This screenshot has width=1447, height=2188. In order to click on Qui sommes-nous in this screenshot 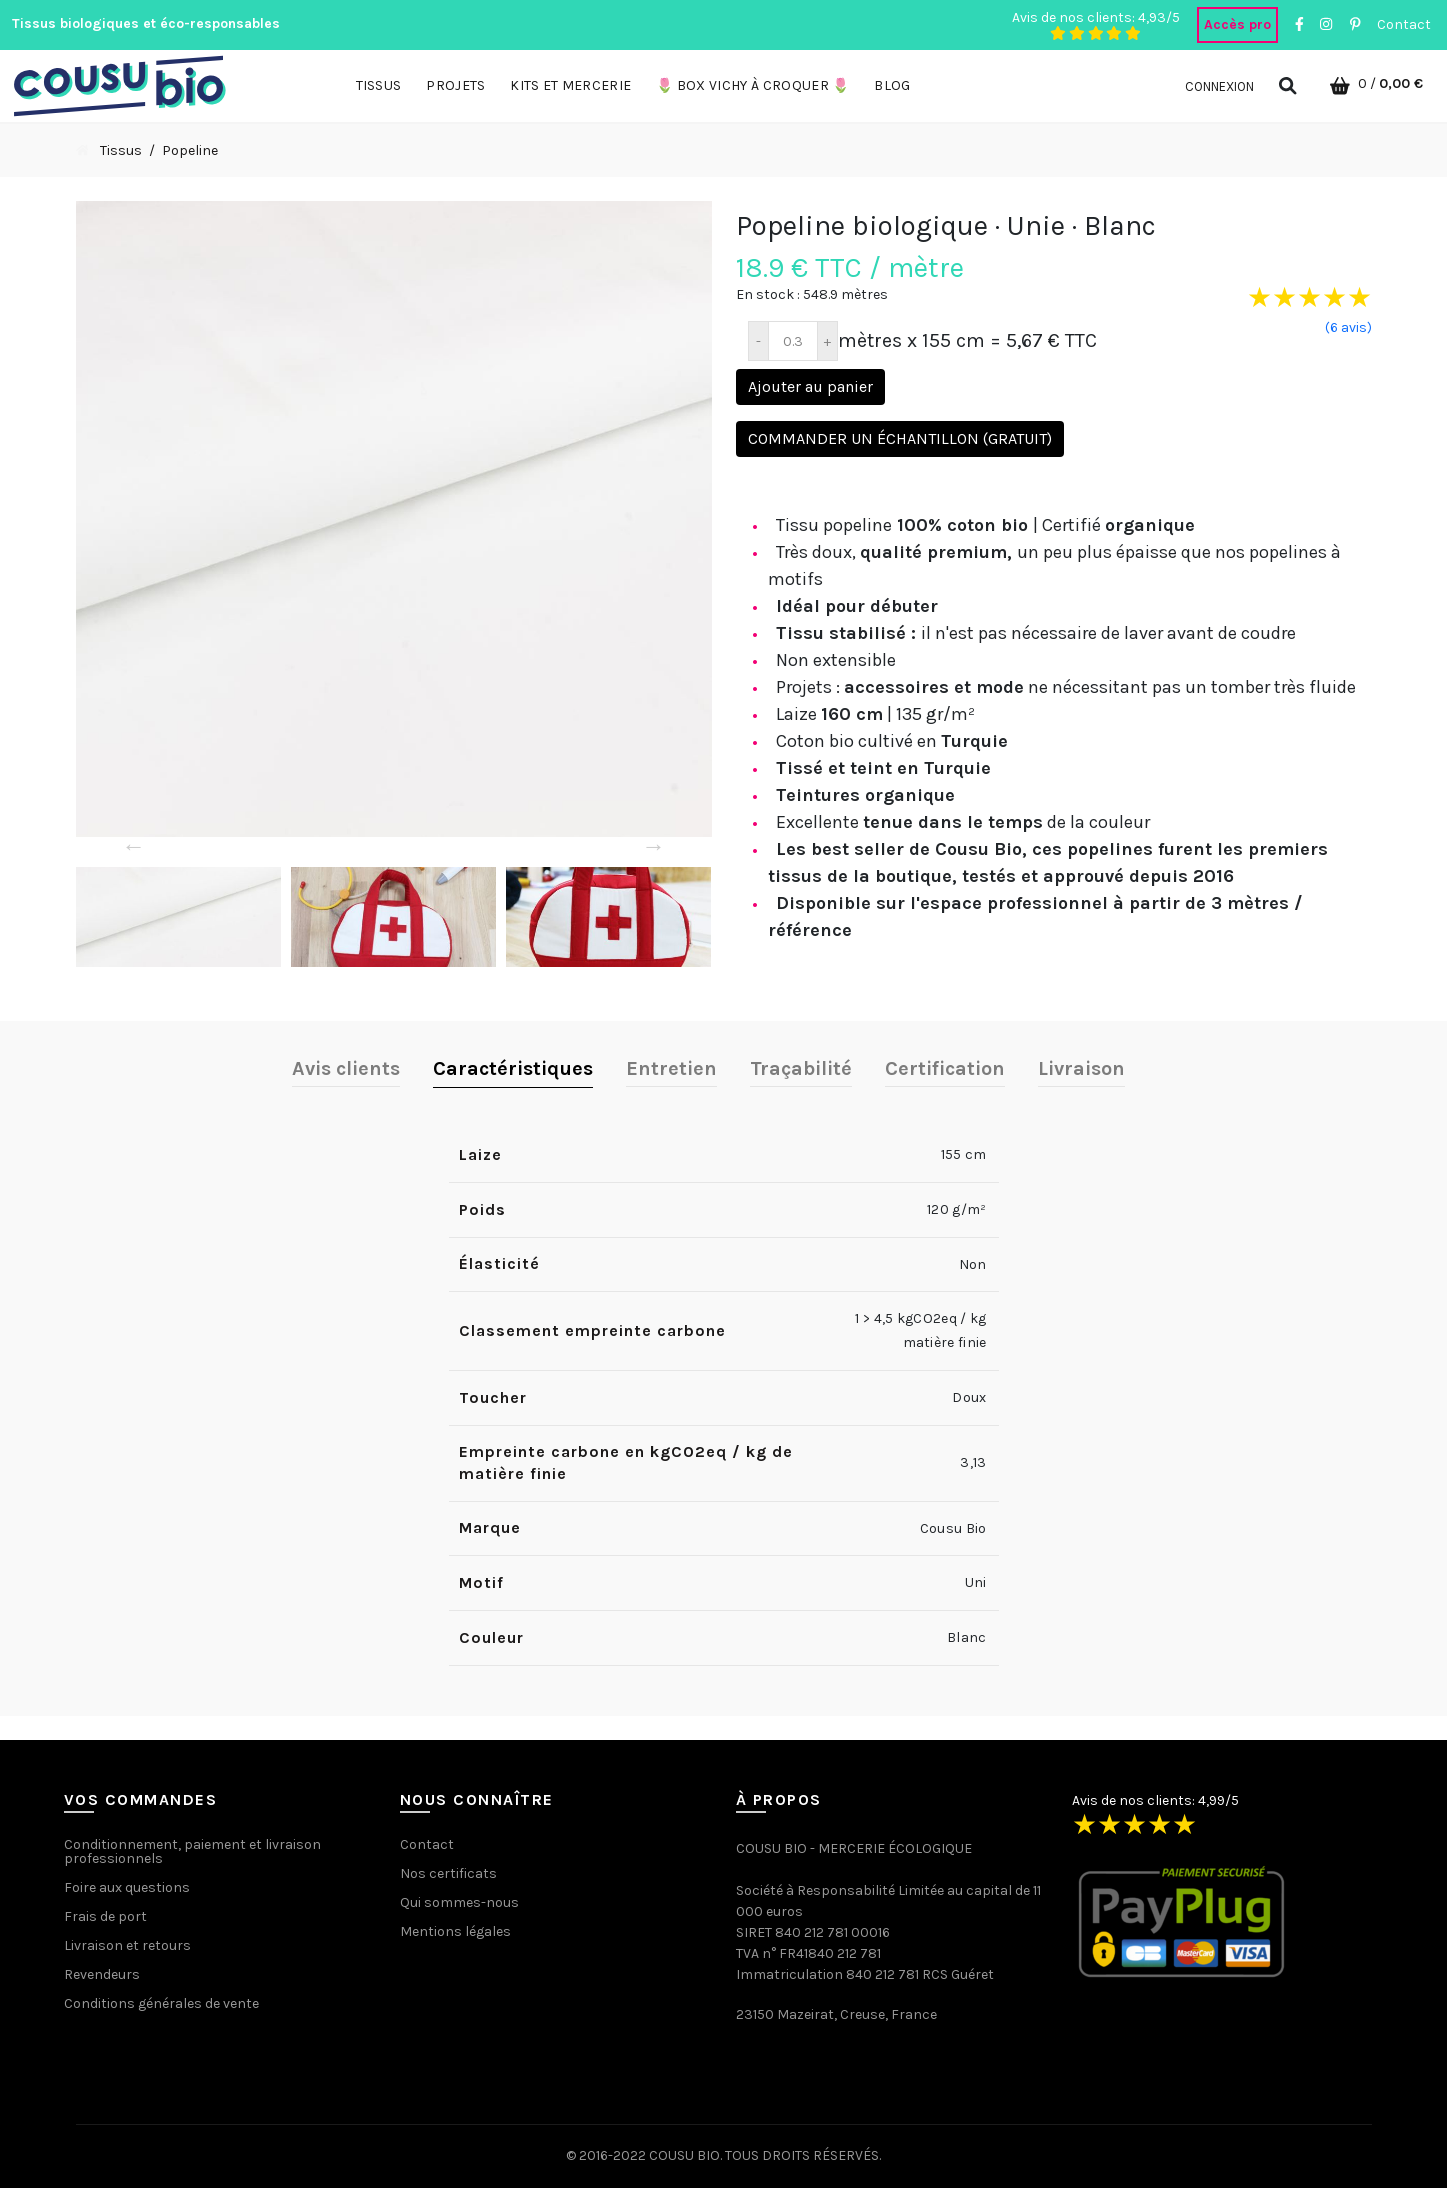, I will do `click(459, 1902)`.